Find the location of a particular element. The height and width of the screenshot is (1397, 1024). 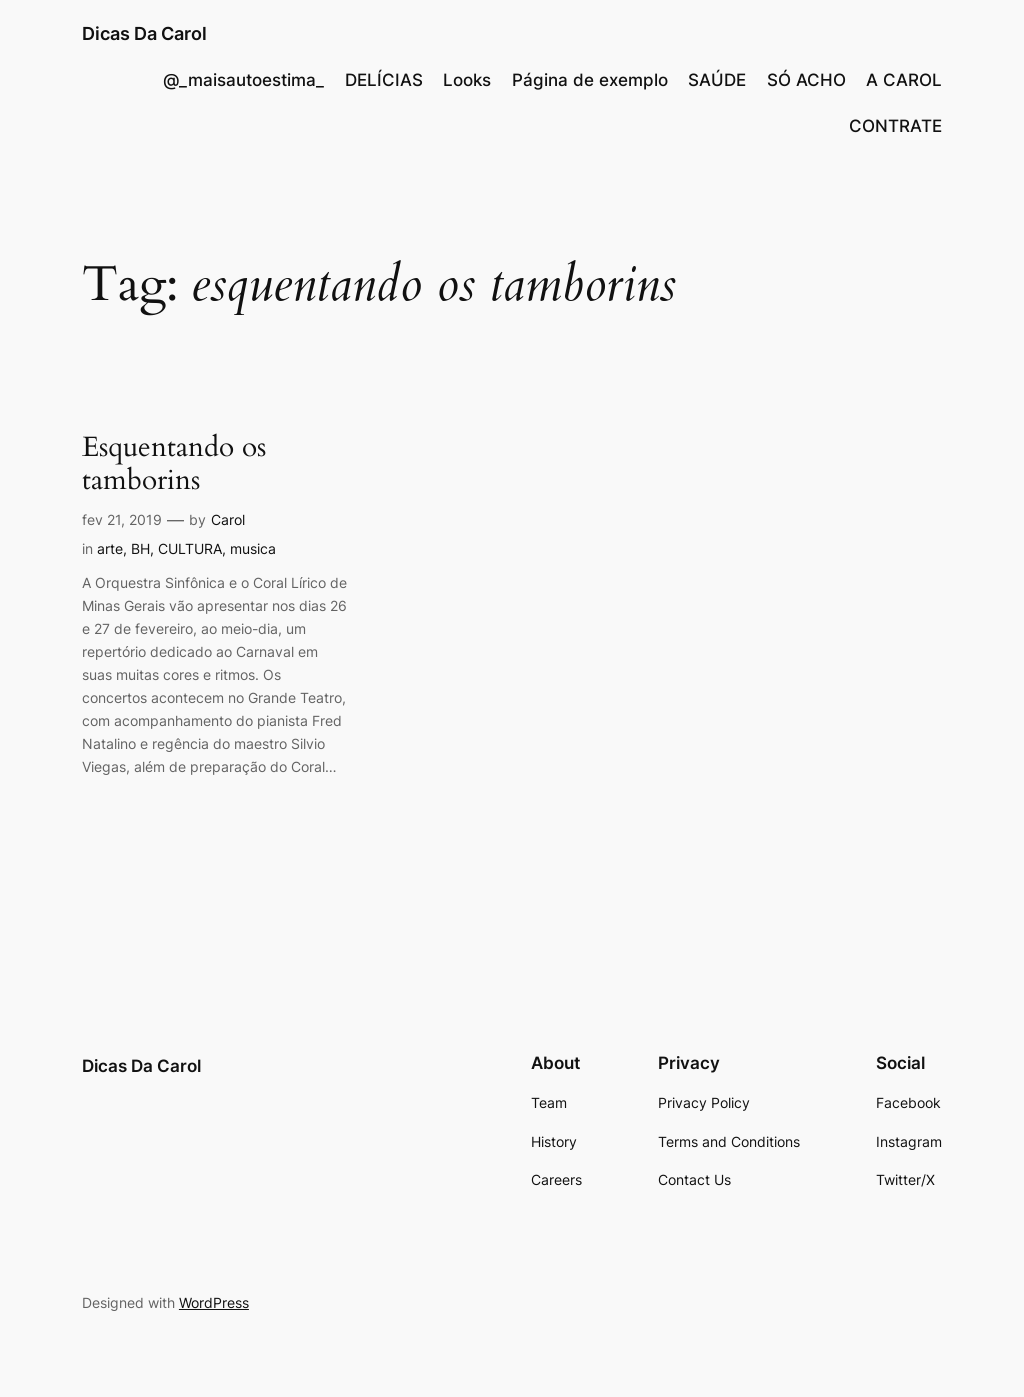

WordPress is located at coordinates (214, 1302).